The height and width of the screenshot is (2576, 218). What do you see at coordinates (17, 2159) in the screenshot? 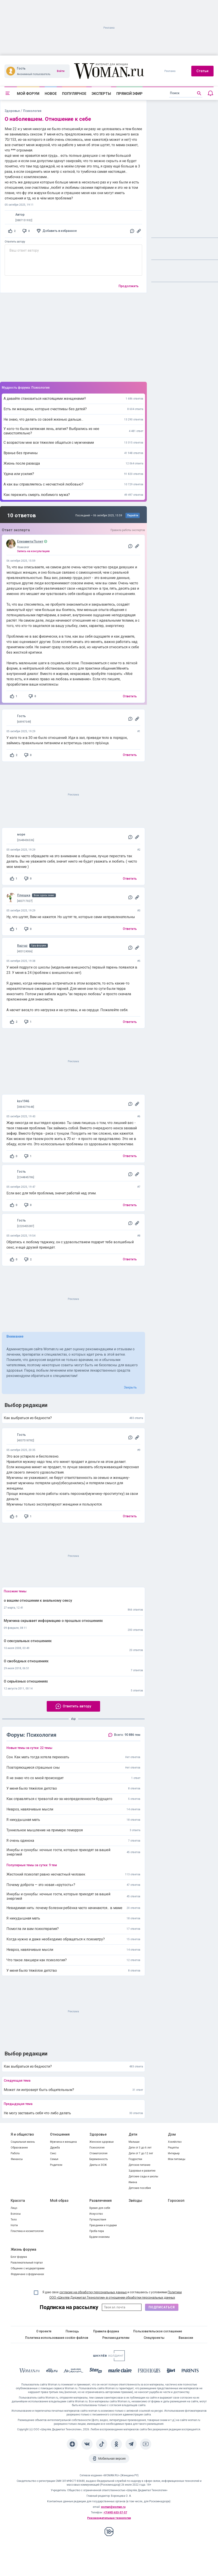
I see `Финансы` at bounding box center [17, 2159].